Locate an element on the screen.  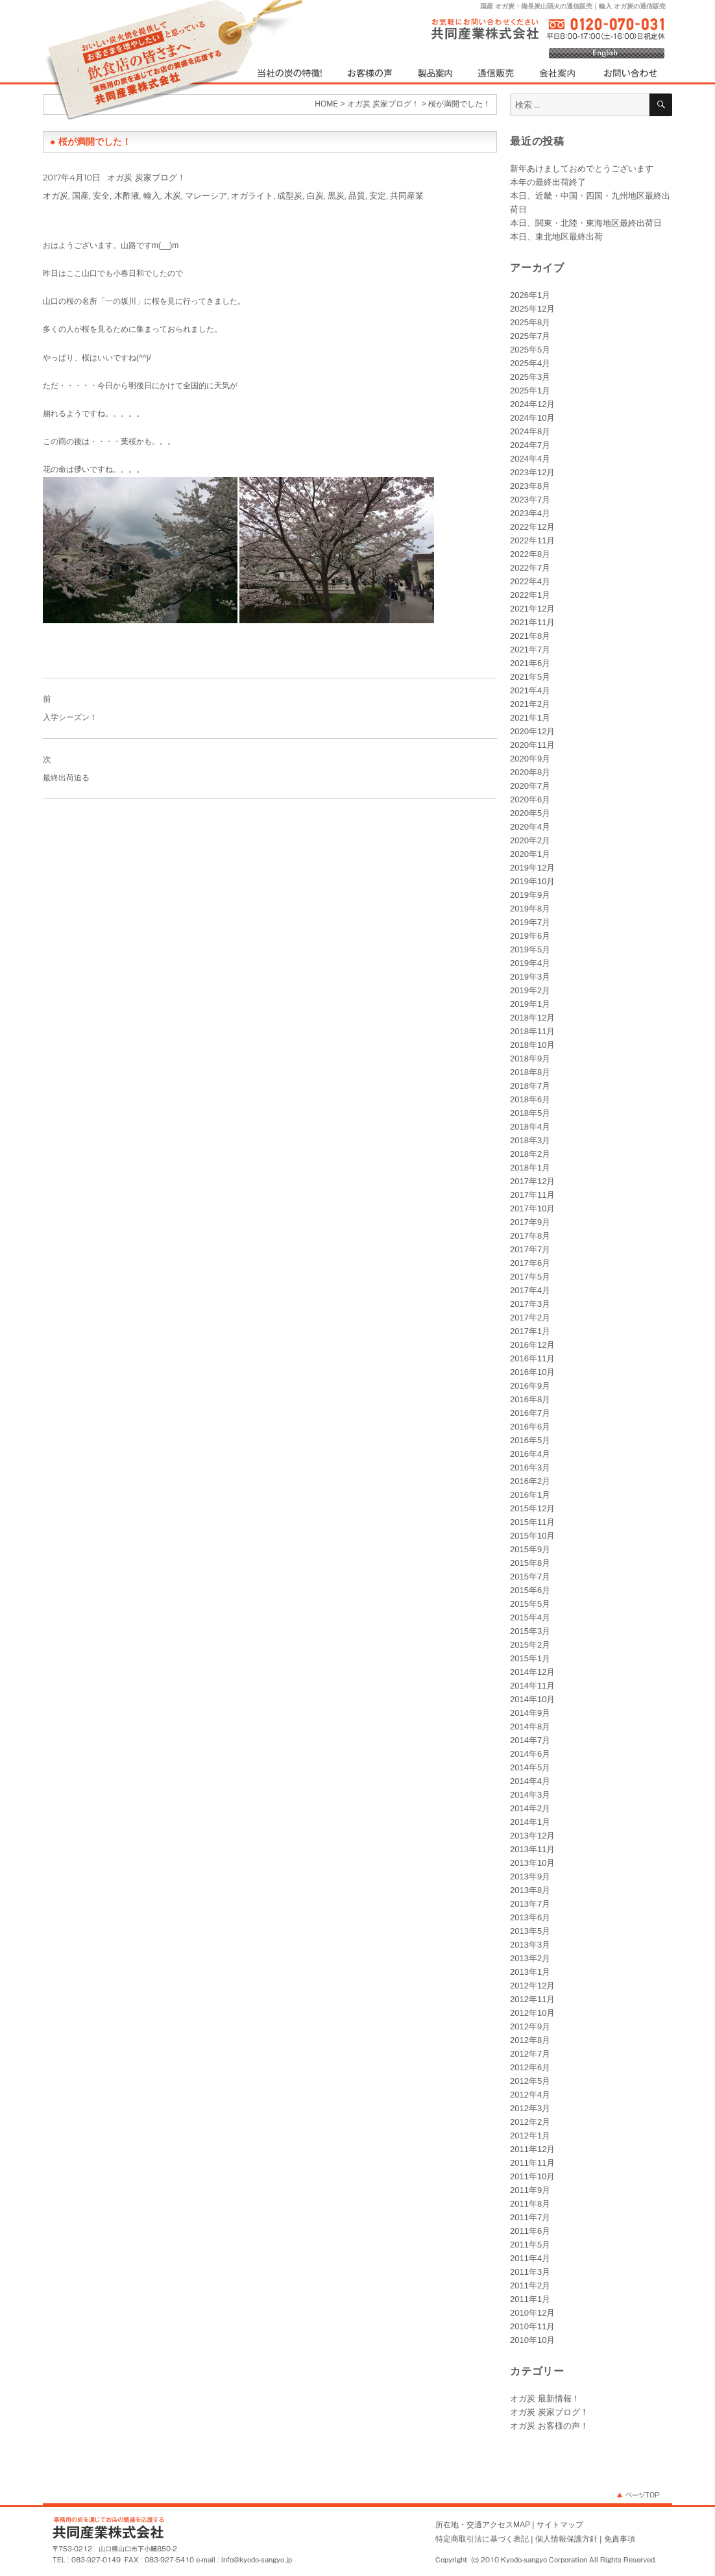
黒炭 is located at coordinates (336, 195).